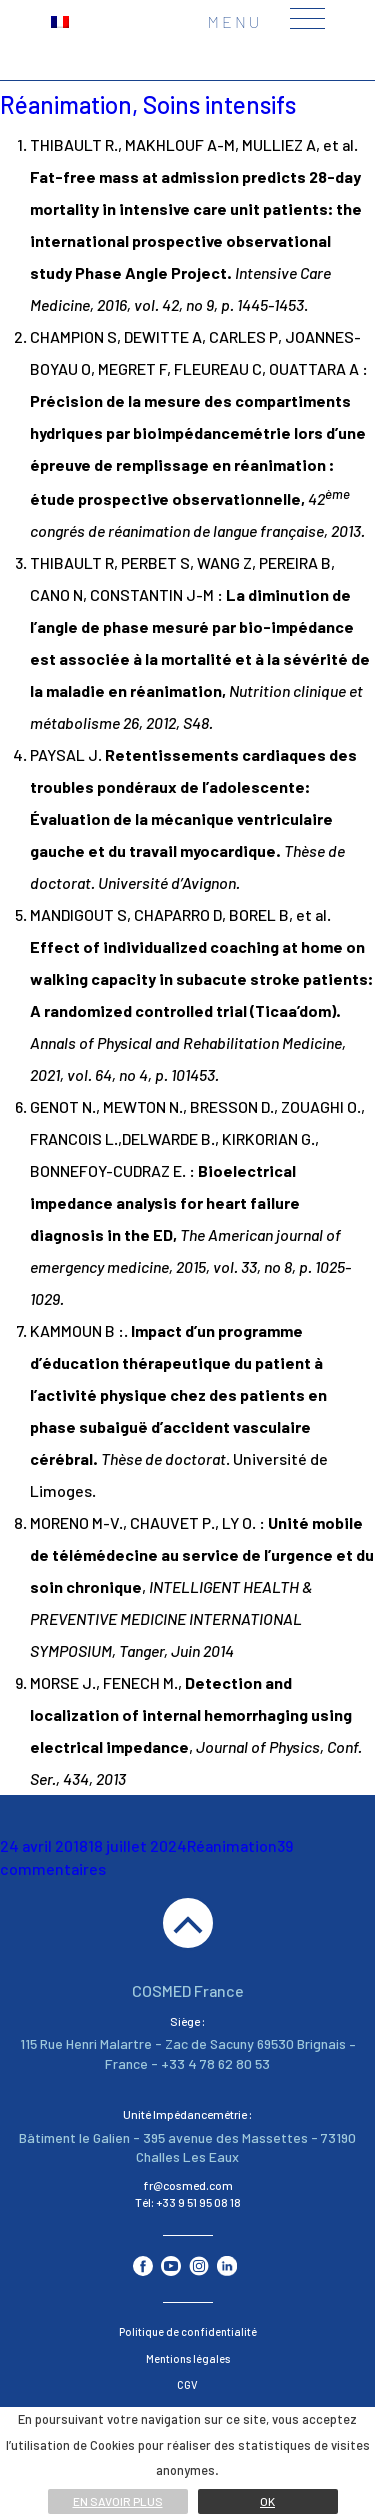  Describe the element at coordinates (267, 2501) in the screenshot. I see `Ok` at that location.